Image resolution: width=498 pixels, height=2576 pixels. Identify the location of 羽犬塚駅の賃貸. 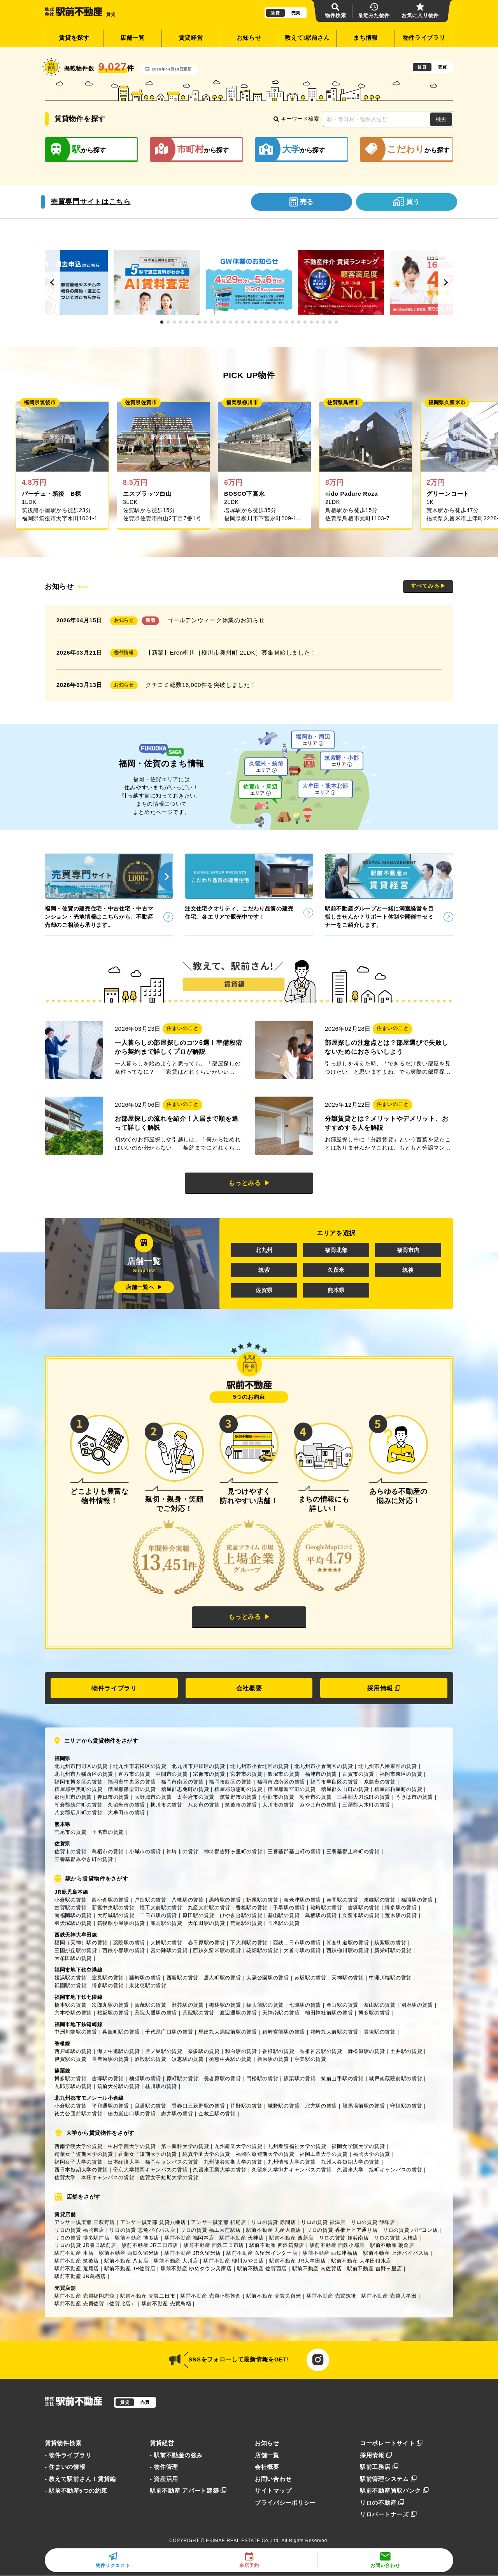
(73, 1923).